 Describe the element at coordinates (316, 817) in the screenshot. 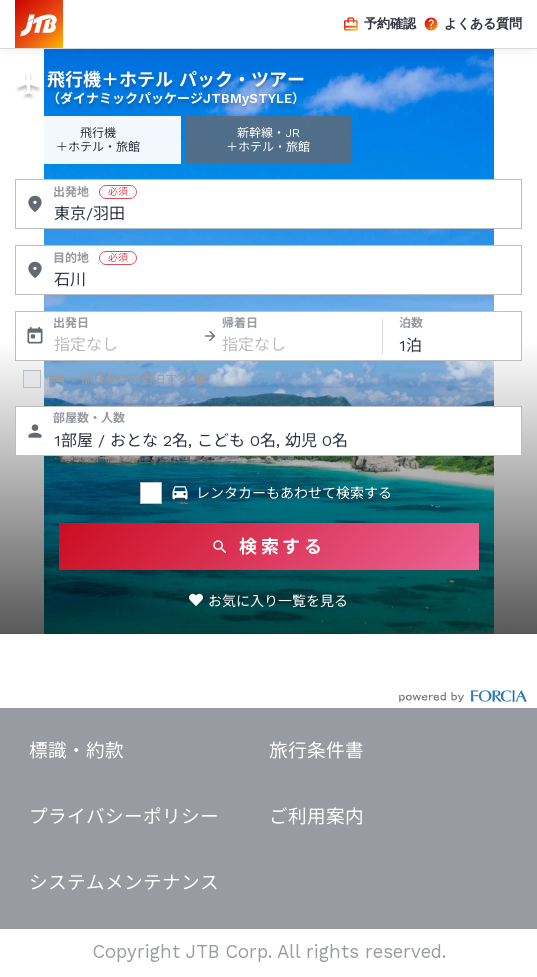

I see `ご利用案内` at that location.